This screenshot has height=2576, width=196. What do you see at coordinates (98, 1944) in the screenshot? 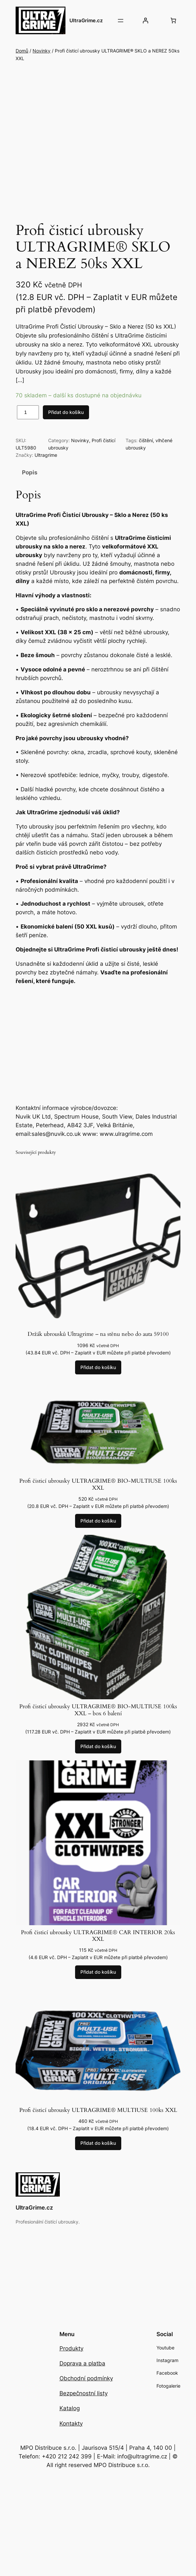
I see `Profi čisticí ubrousky ULTRAGRIME® CAR INTERIOR 20ks XXL` at bounding box center [98, 1944].